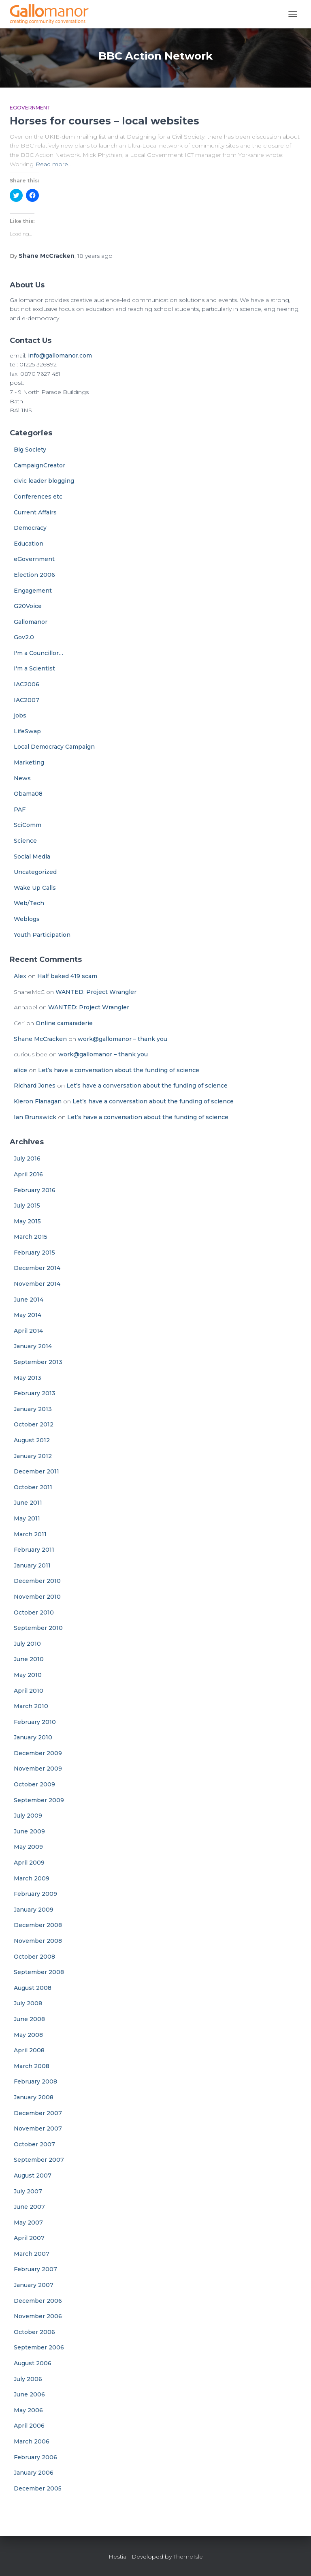  I want to click on Obama08, so click(28, 793).